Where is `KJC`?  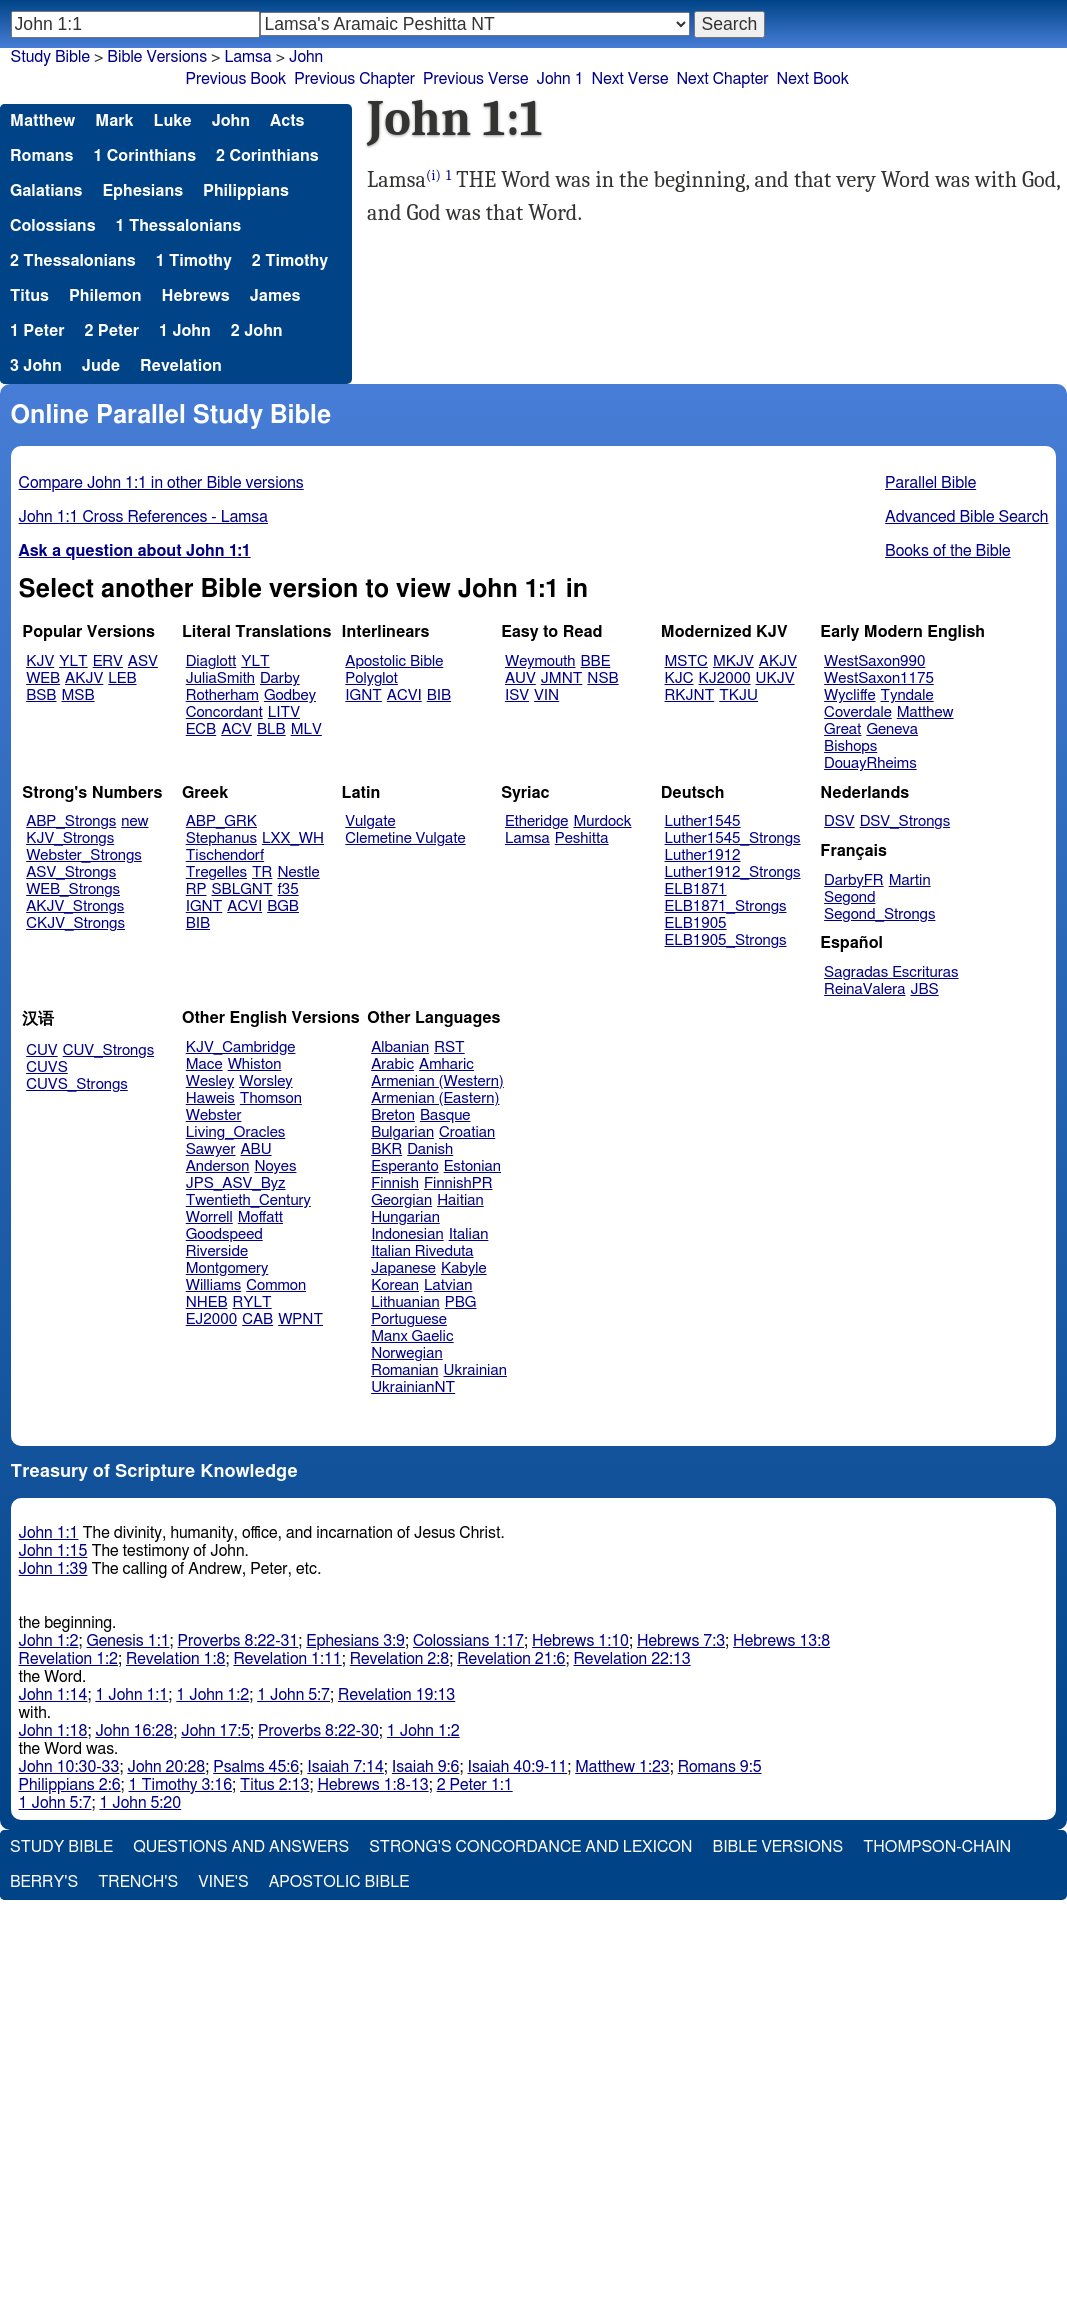 KJC is located at coordinates (679, 678).